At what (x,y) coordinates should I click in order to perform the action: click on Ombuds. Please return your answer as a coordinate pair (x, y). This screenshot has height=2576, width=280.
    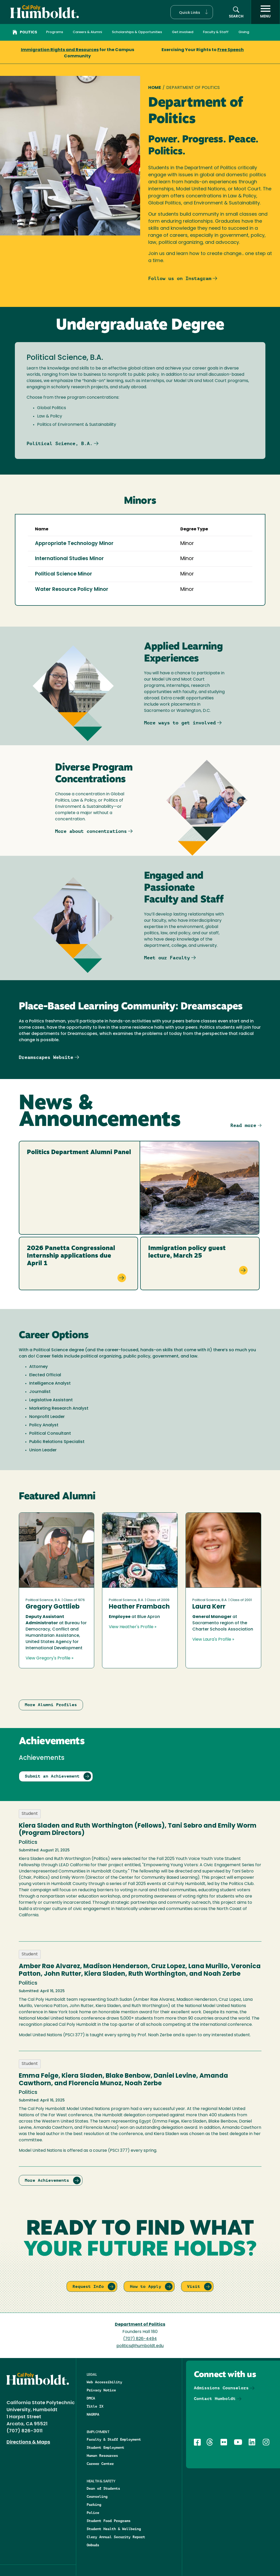
    Looking at the image, I should click on (93, 2545).